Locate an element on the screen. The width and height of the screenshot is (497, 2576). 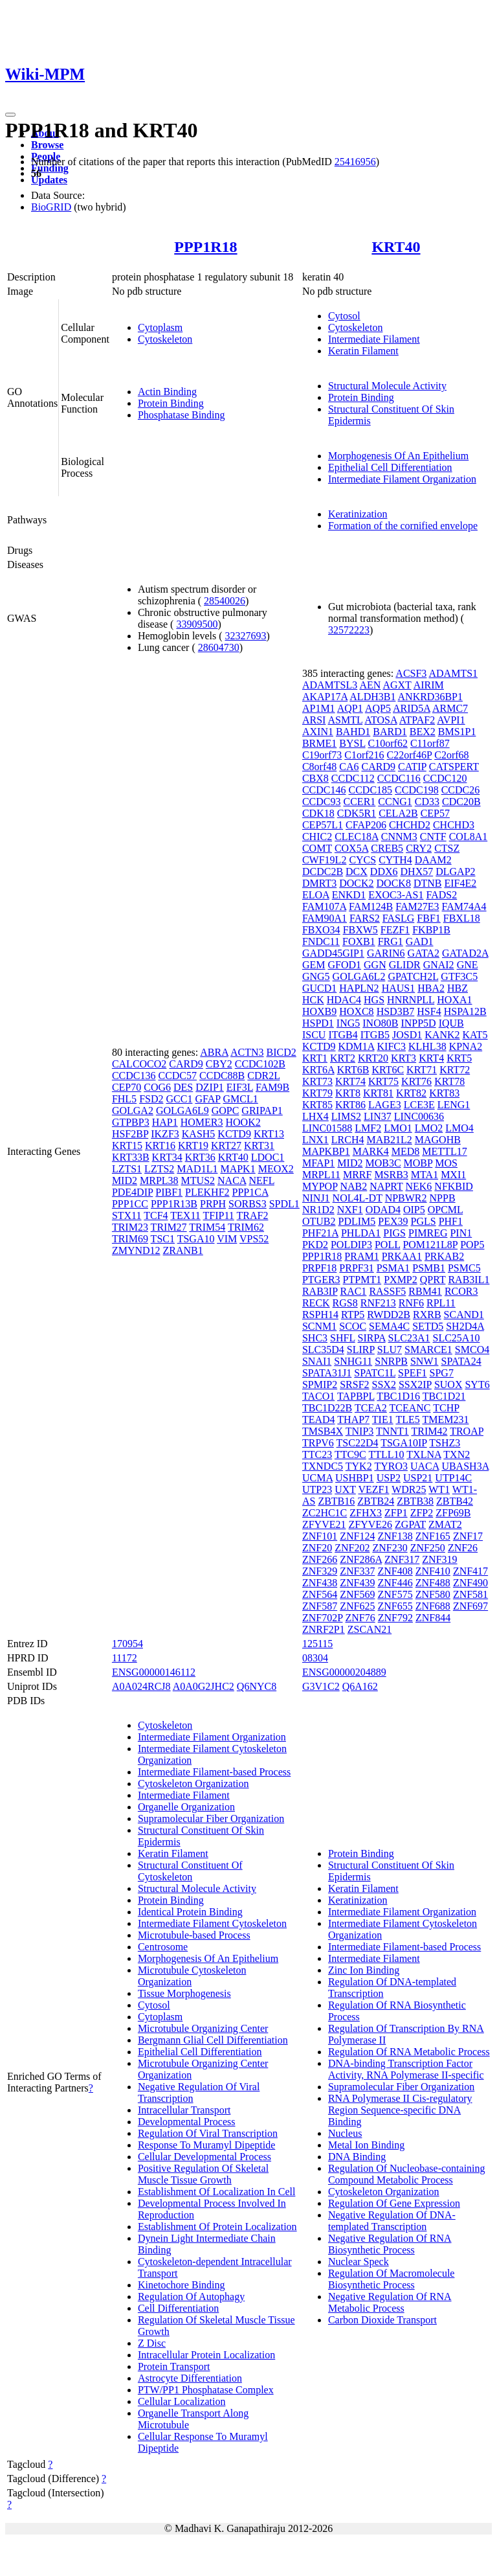
CCDC185 is located at coordinates (371, 789).